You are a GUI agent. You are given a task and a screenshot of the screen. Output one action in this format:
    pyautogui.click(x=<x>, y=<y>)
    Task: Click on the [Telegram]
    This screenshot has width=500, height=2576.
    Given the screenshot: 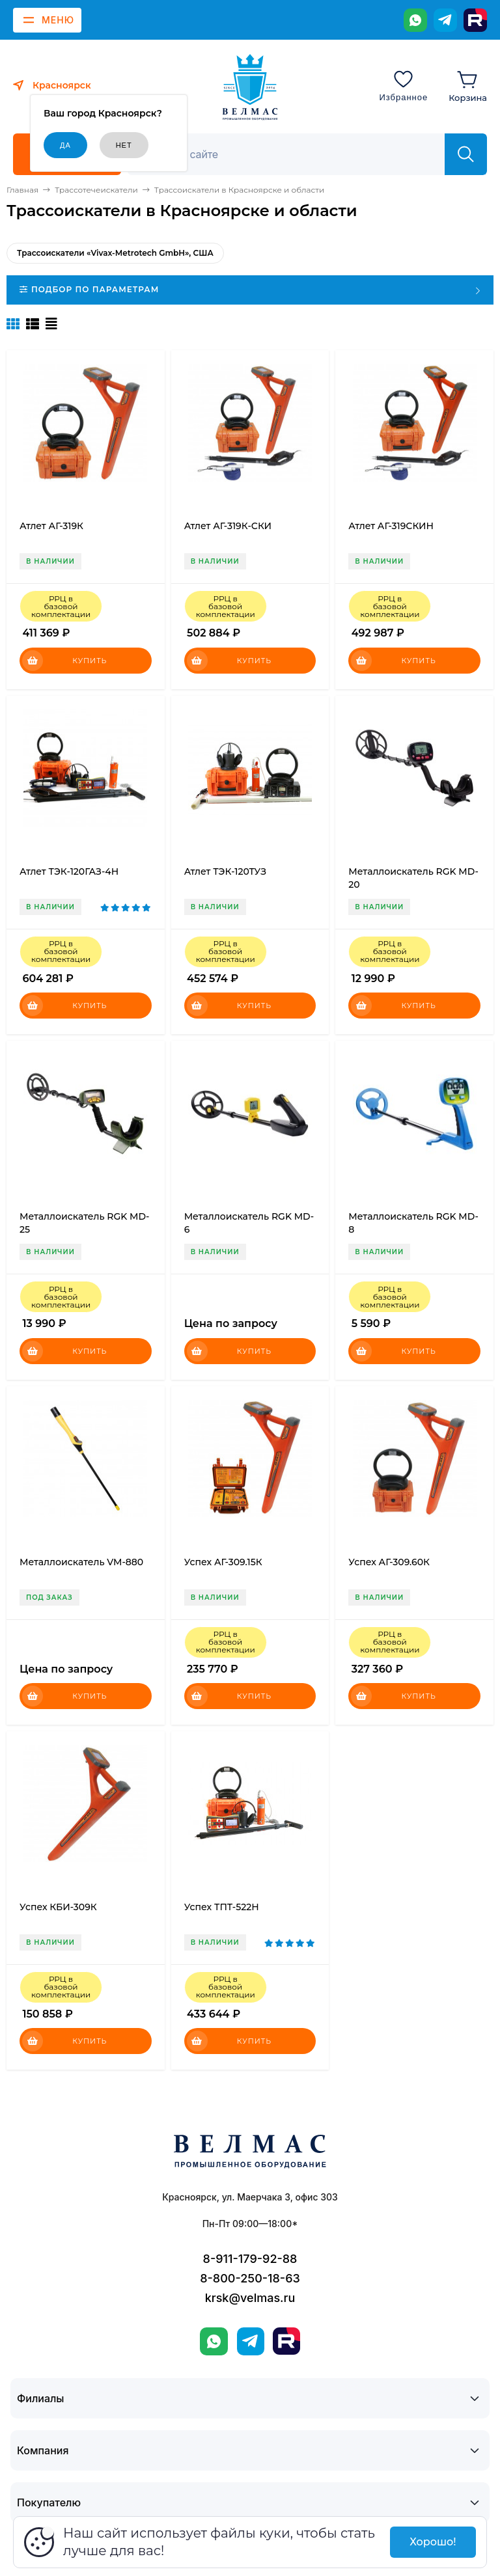 What is the action you would take?
    pyautogui.click(x=445, y=20)
    